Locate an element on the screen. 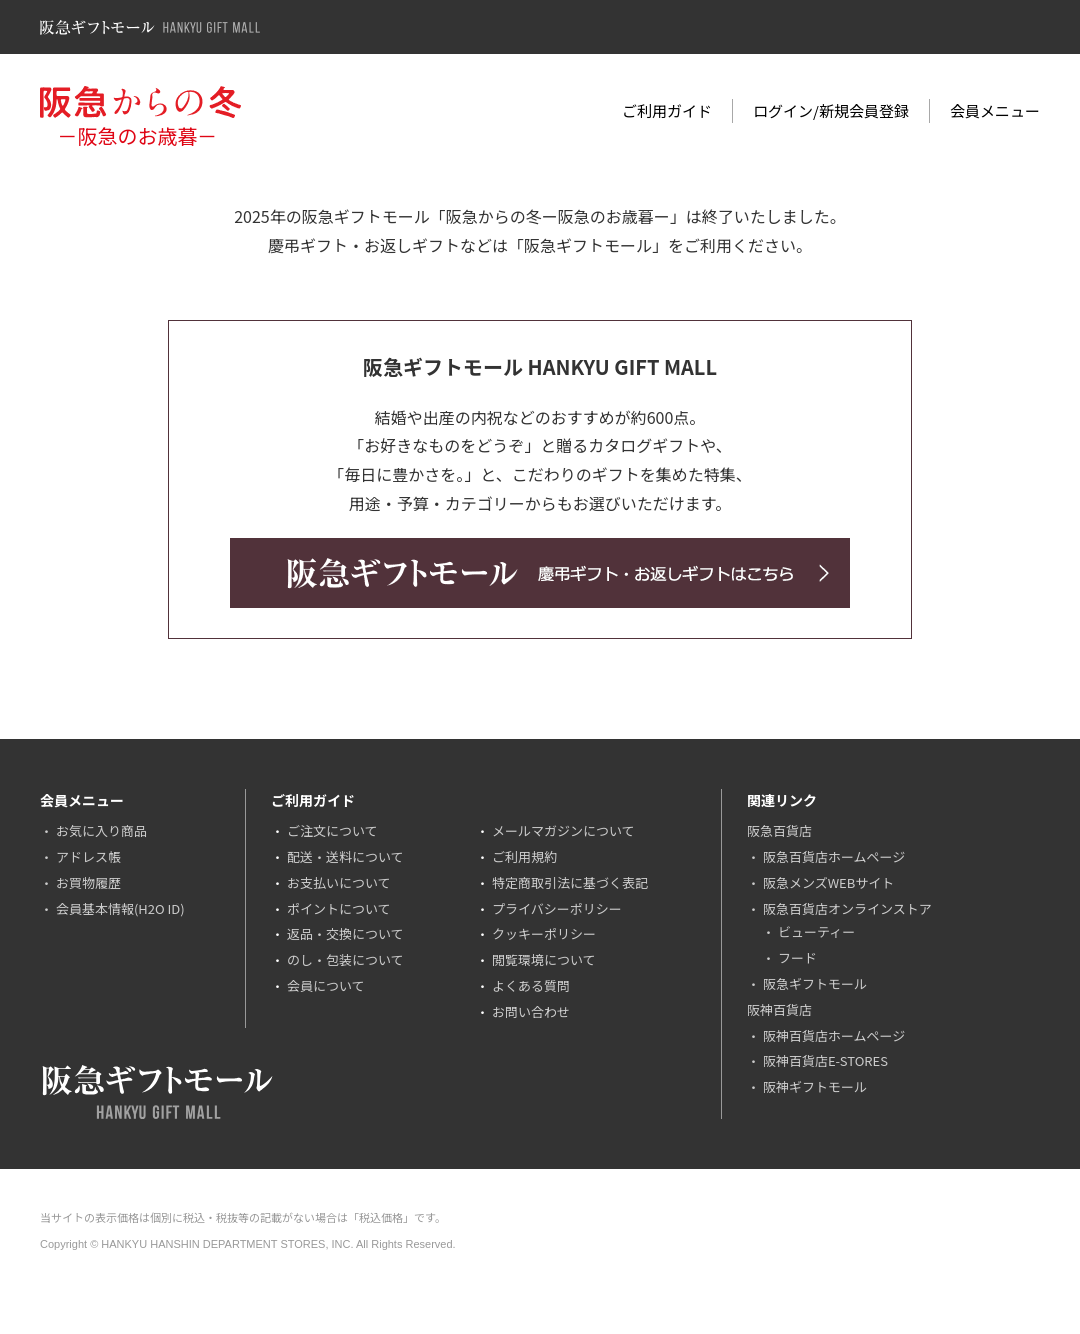  阪神百貨店E-STORES is located at coordinates (825, 1060).